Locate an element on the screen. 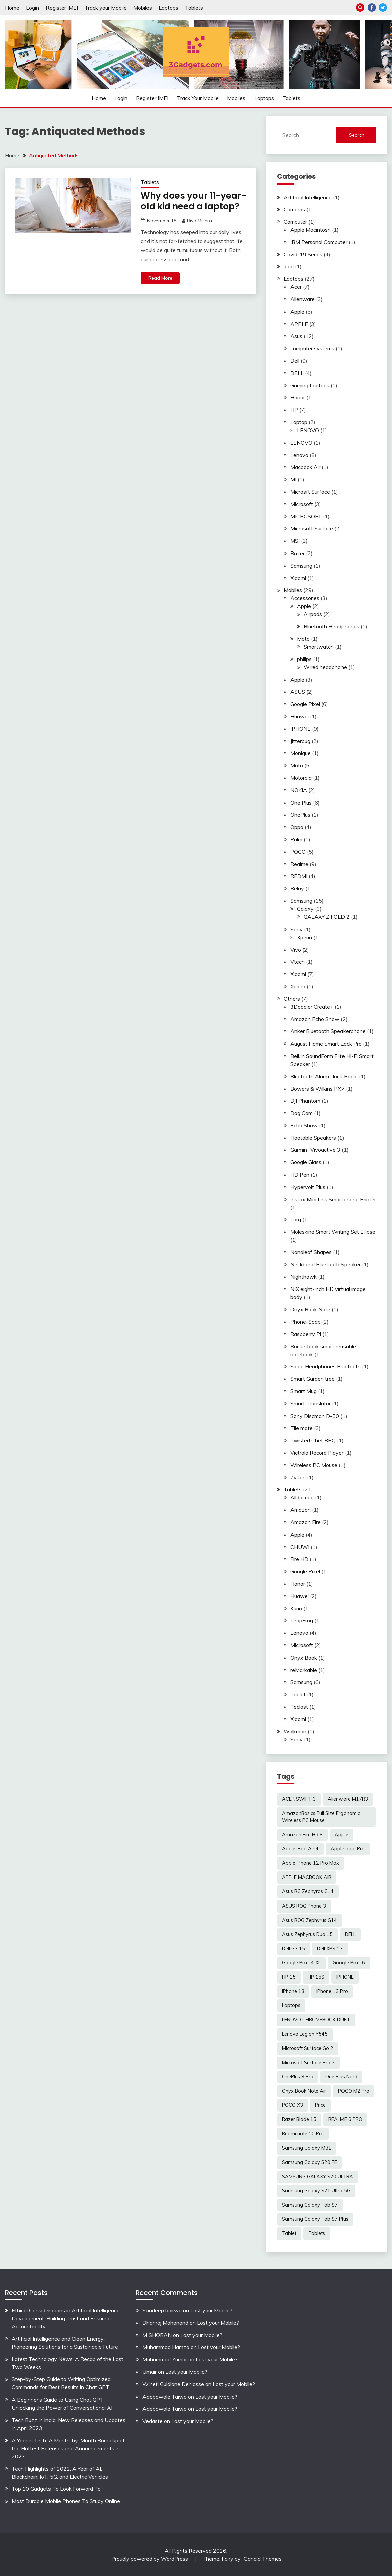 The image size is (392, 2576). Google Pixel is located at coordinates (305, 704).